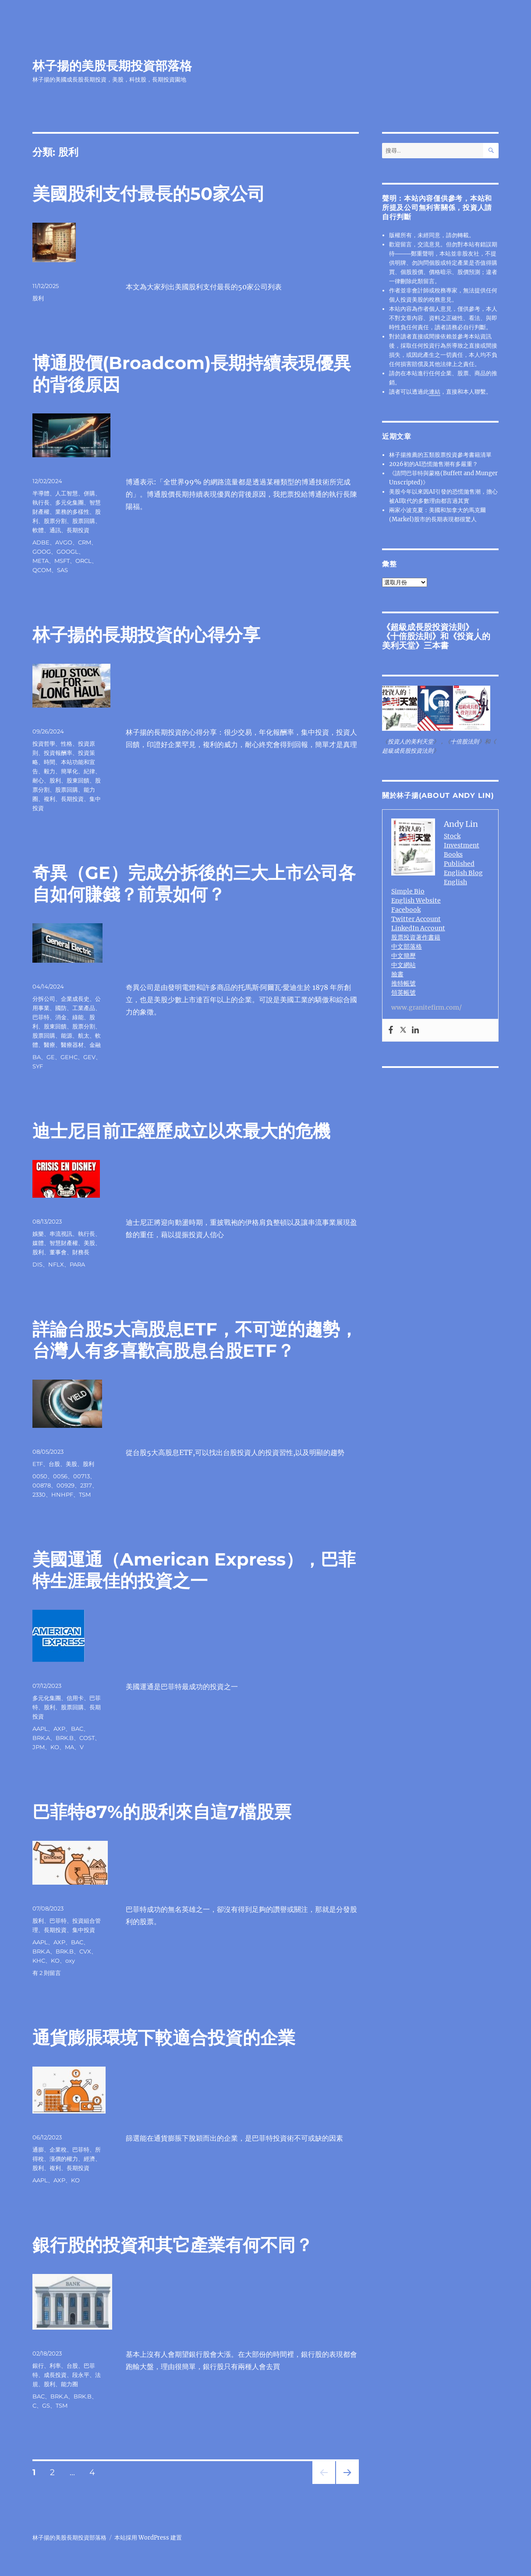 The image size is (531, 2576). Describe the element at coordinates (87, 1737) in the screenshot. I see `COST` at that location.